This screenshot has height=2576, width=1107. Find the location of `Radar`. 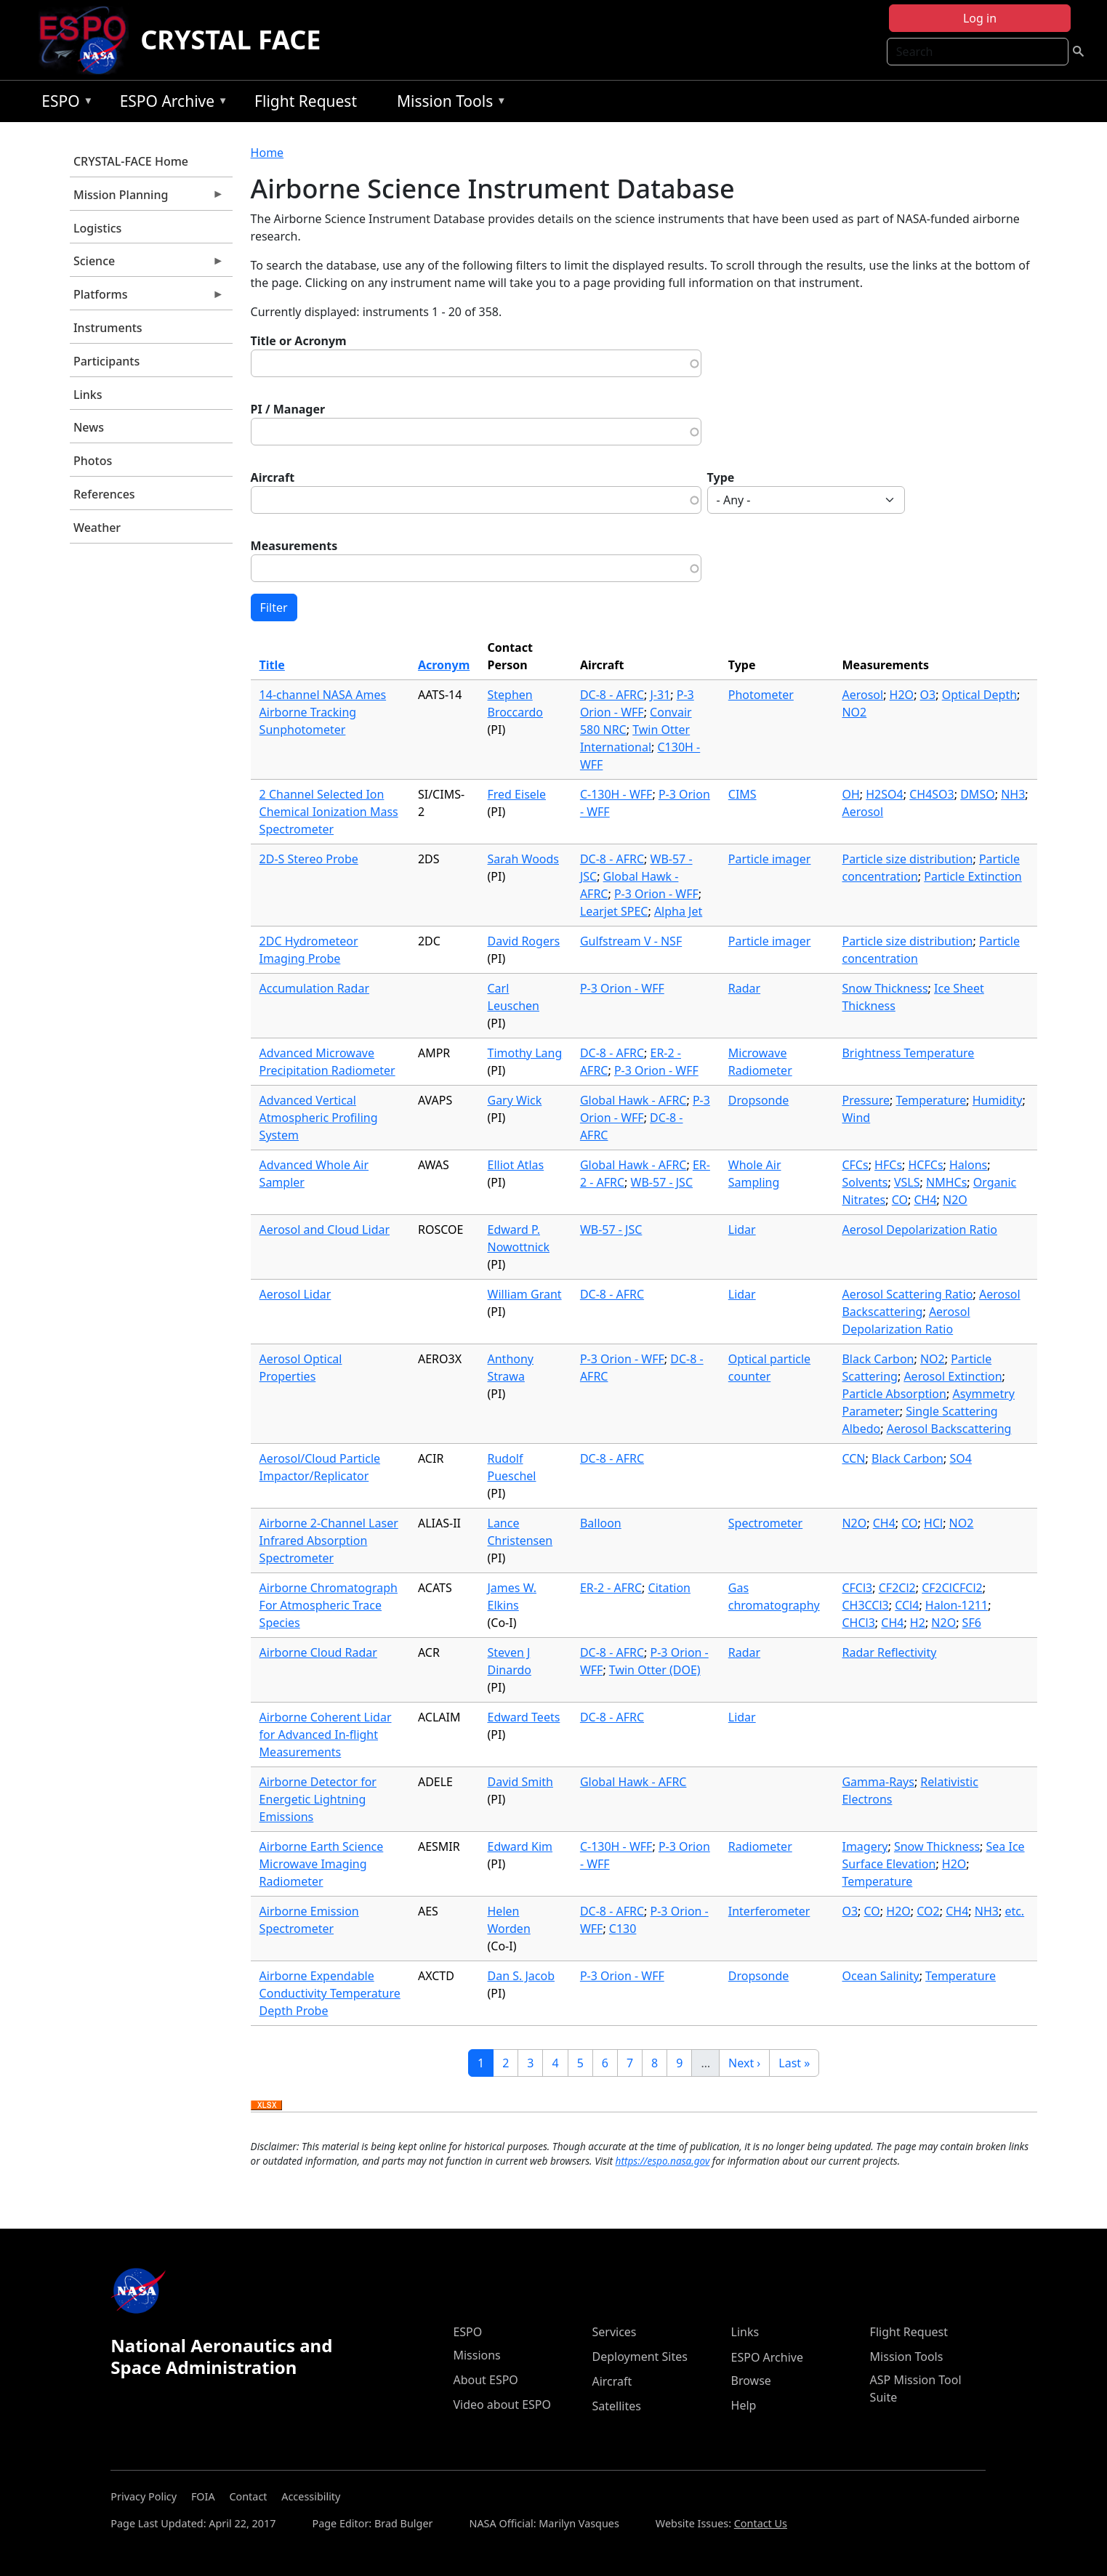

Radar is located at coordinates (744, 988).